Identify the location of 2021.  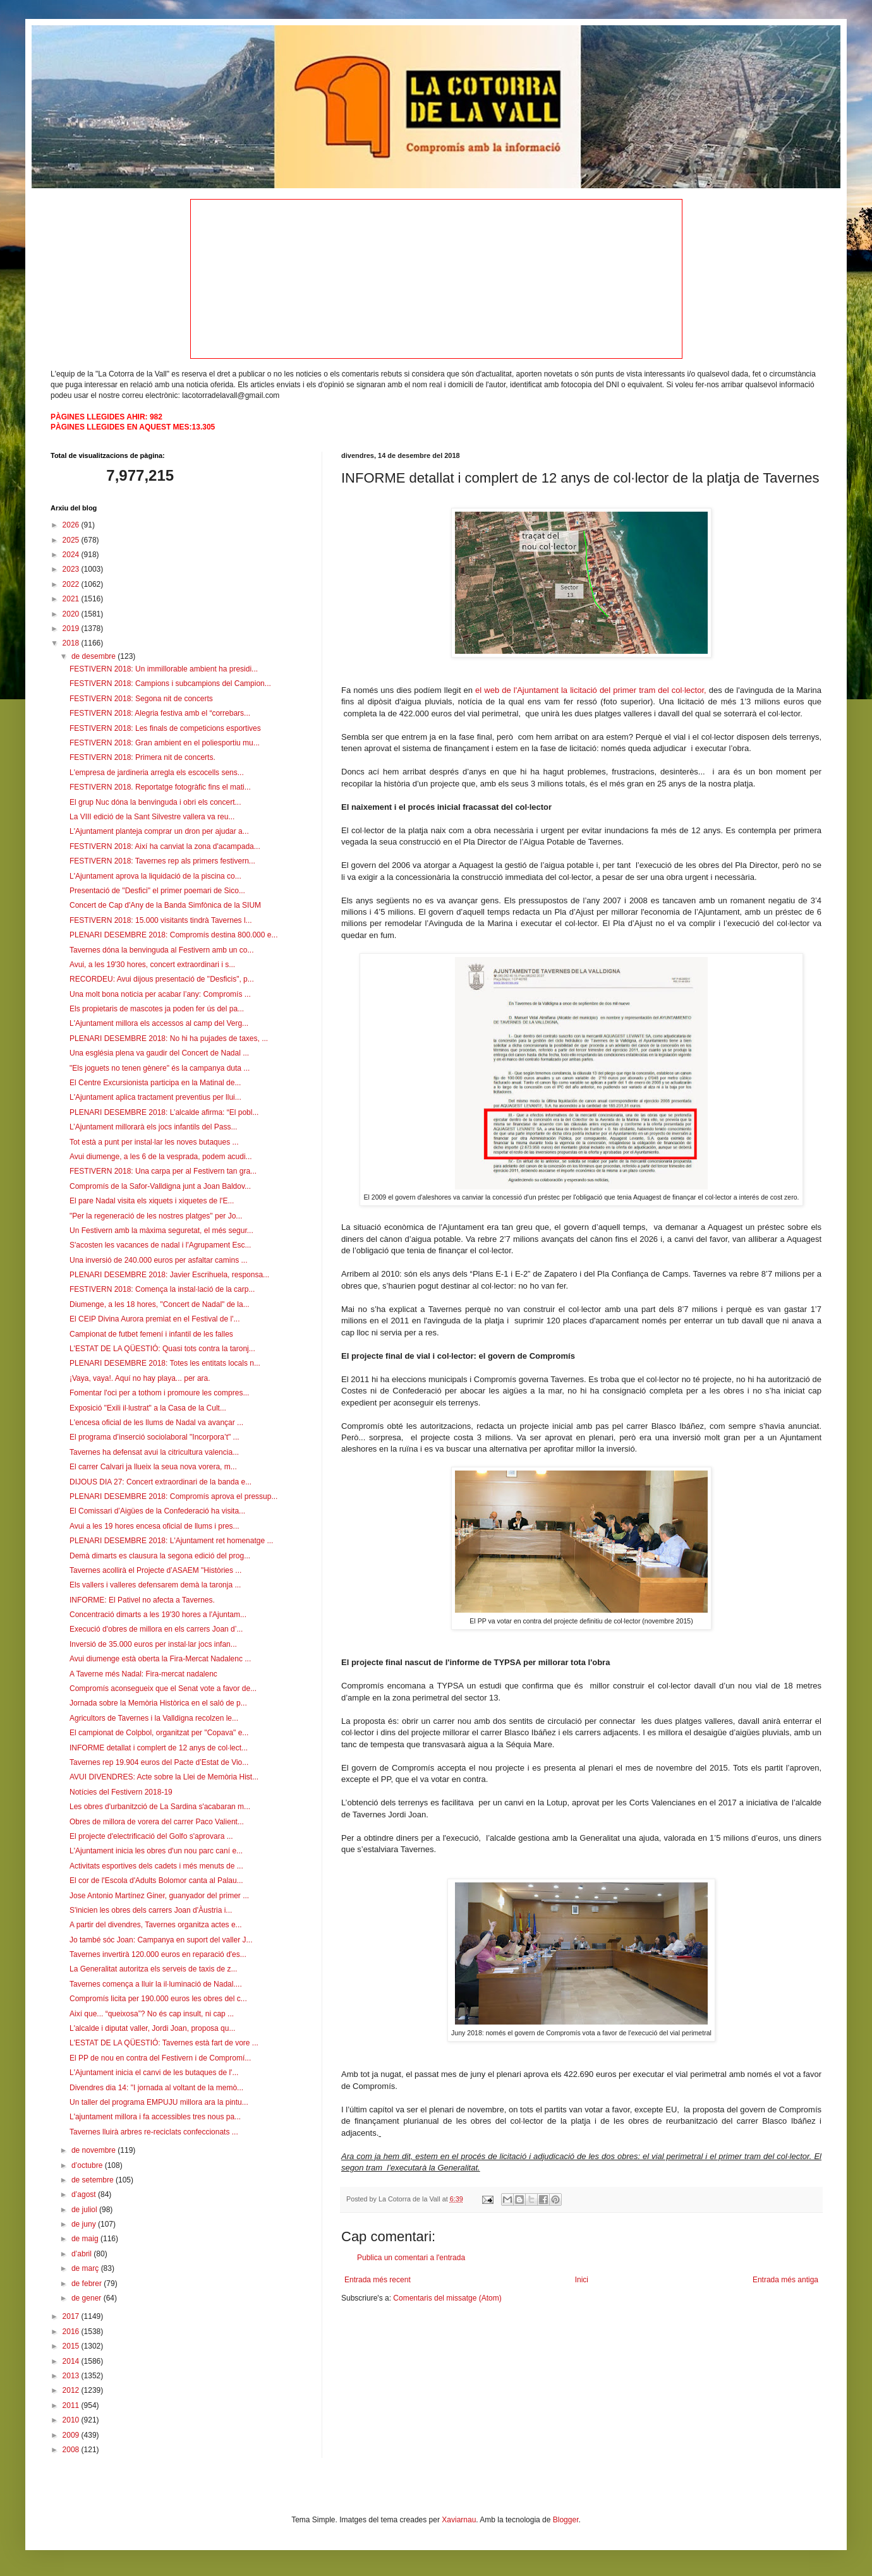
(72, 598).